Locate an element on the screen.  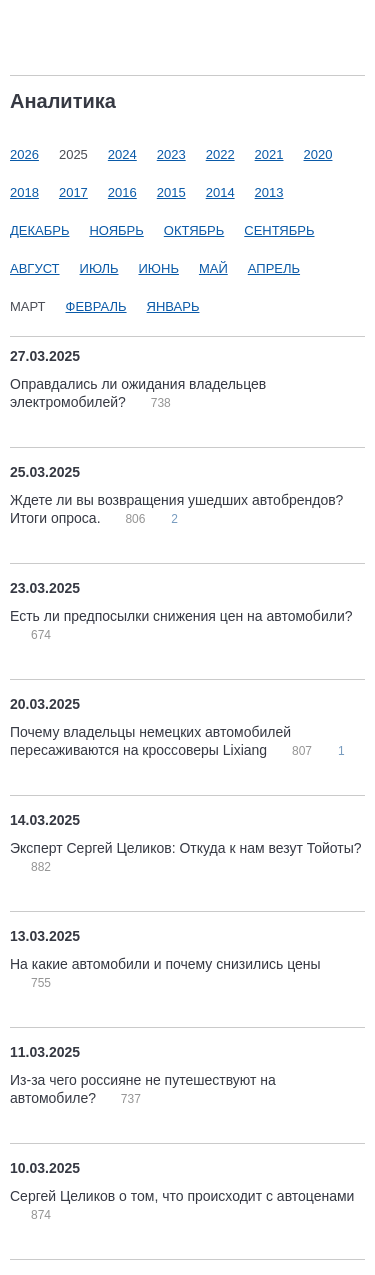
2026 is located at coordinates (24, 154).